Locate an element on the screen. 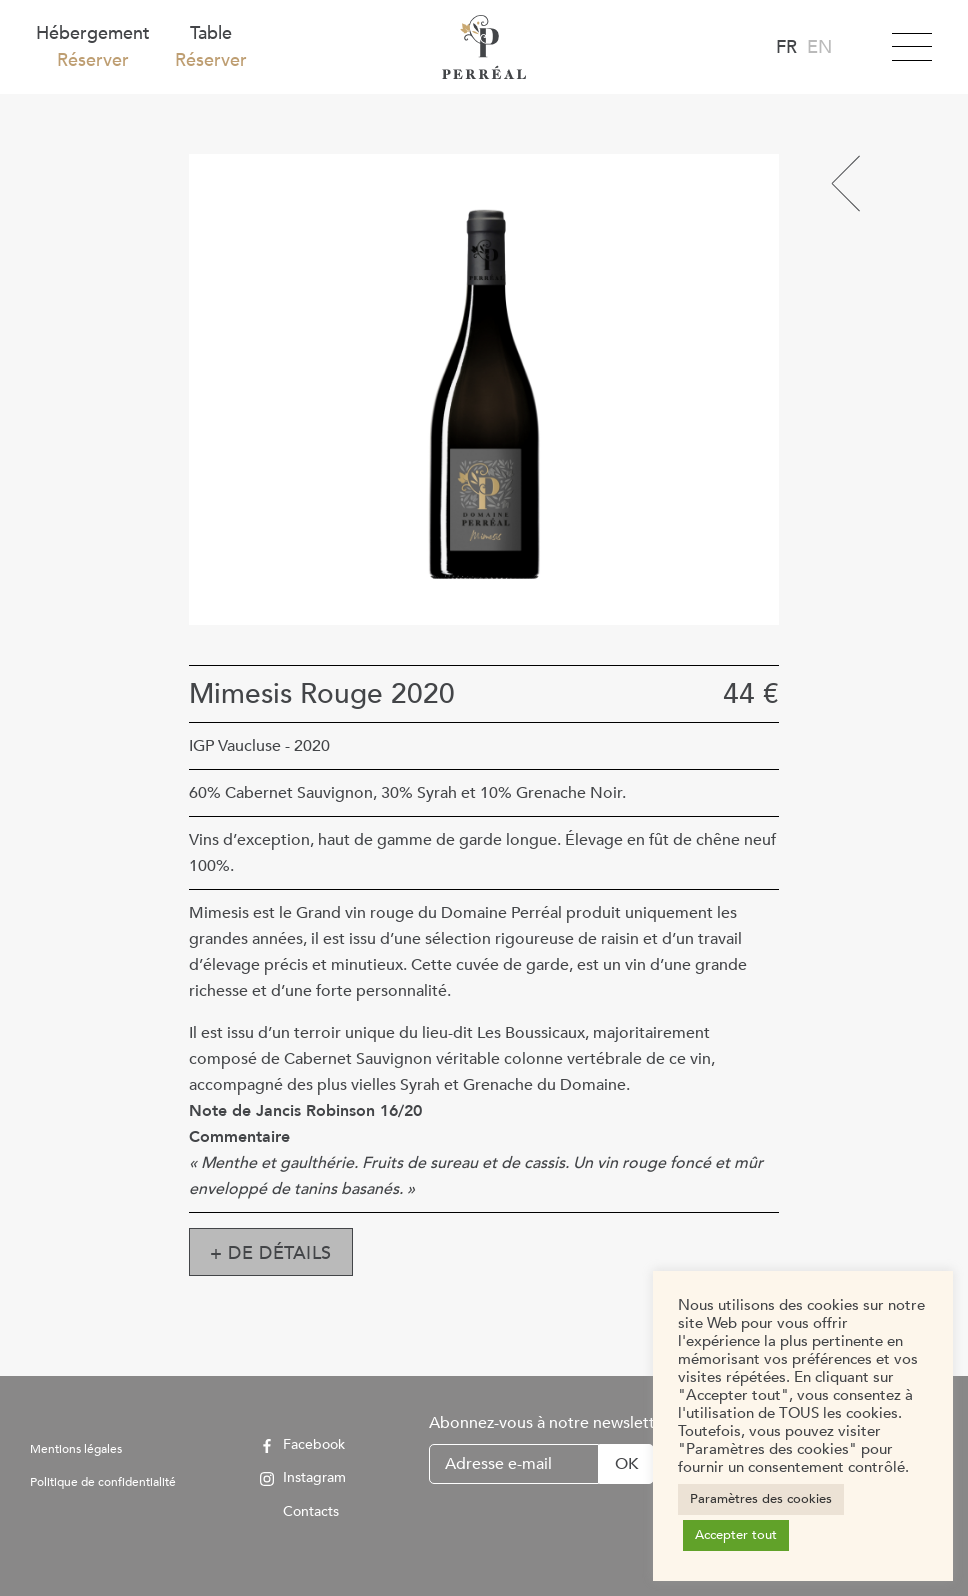 The height and width of the screenshot is (1596, 968). Contacts is located at coordinates (299, 1511).